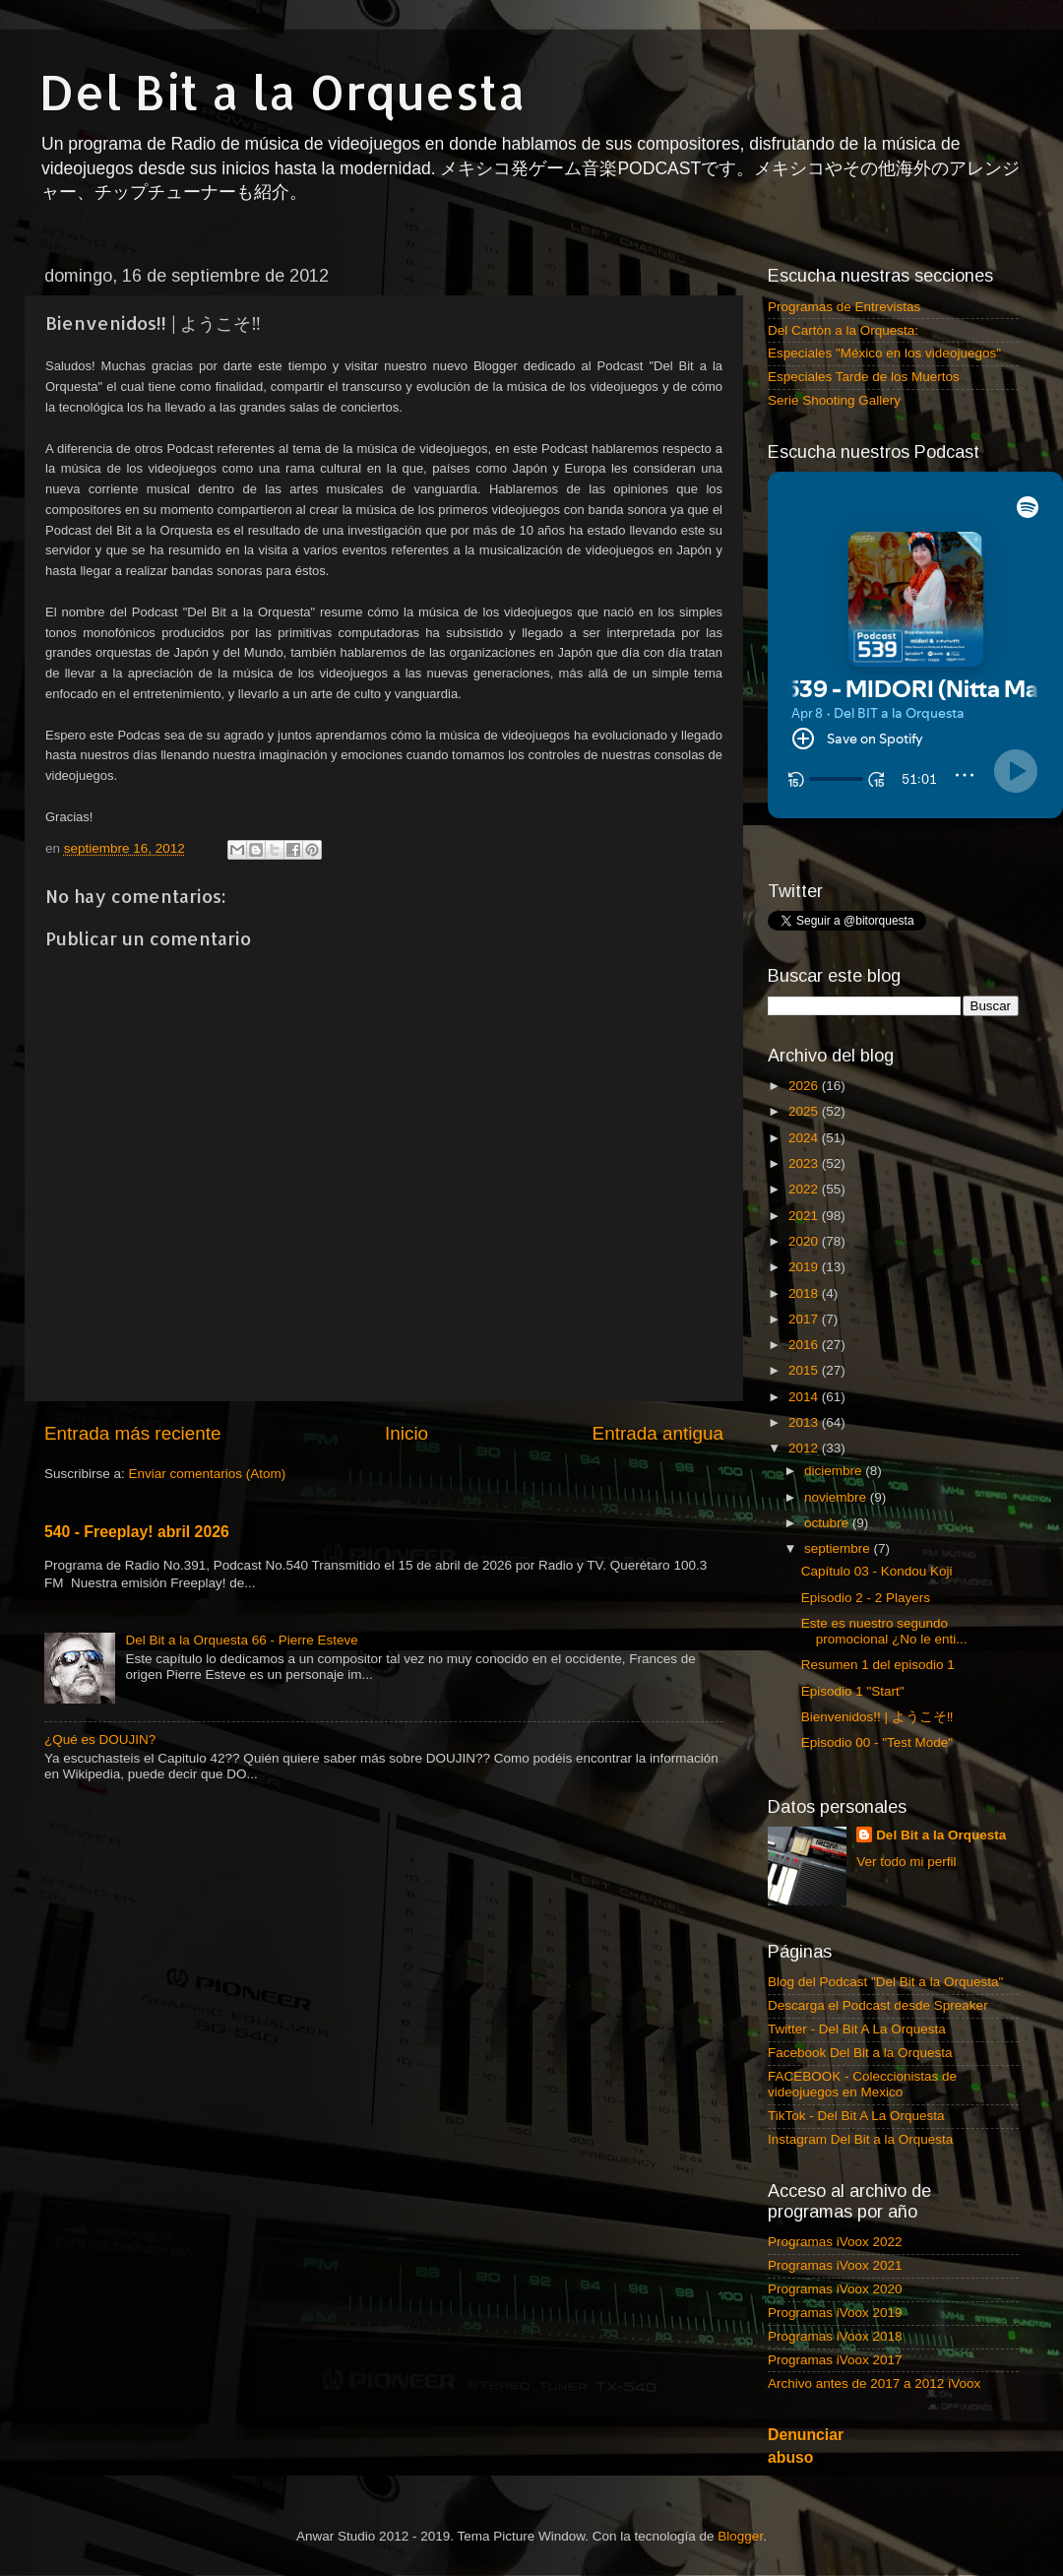 The height and width of the screenshot is (2576, 1063). I want to click on Especiales "México en los videojuegos", so click(884, 353).